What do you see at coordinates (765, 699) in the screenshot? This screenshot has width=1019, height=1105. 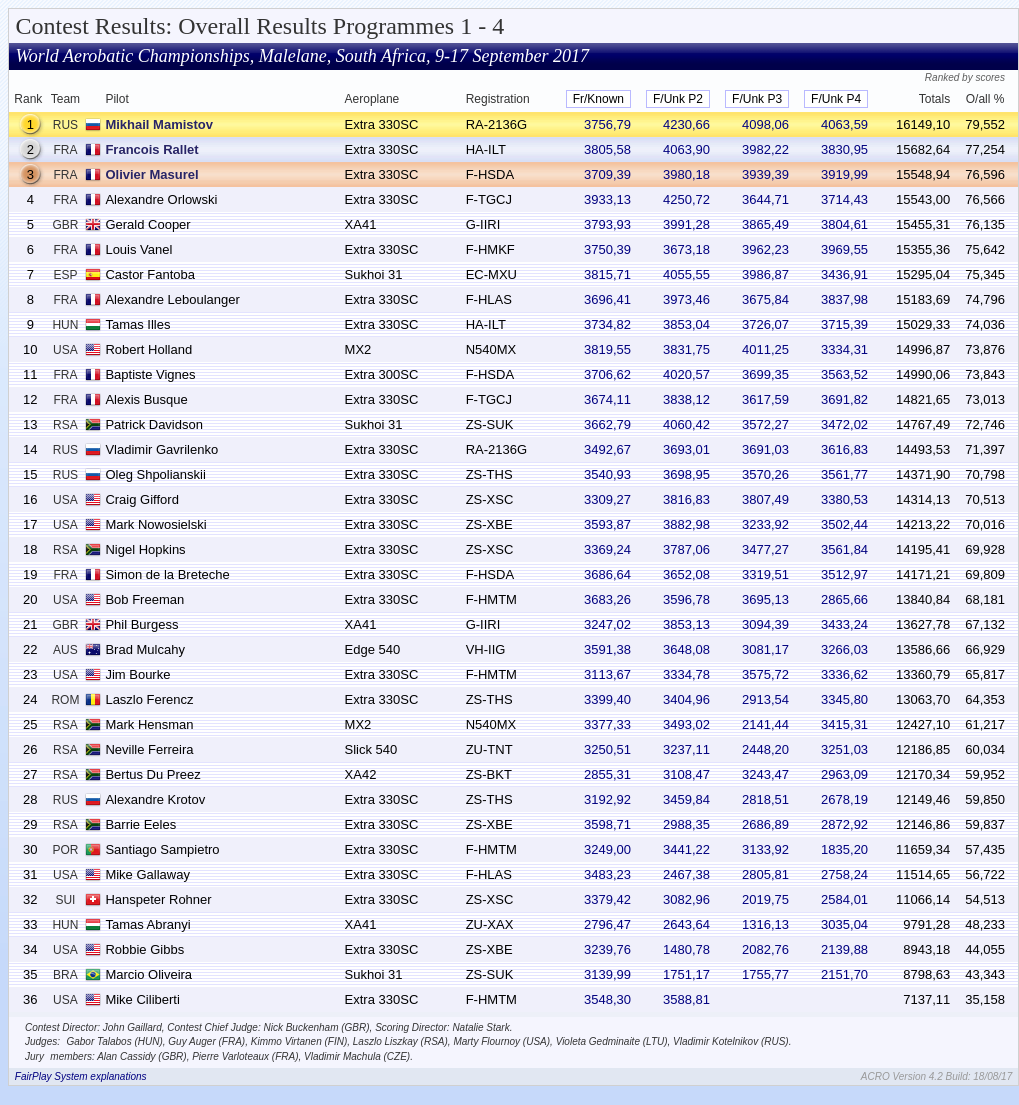 I see `2913,54` at bounding box center [765, 699].